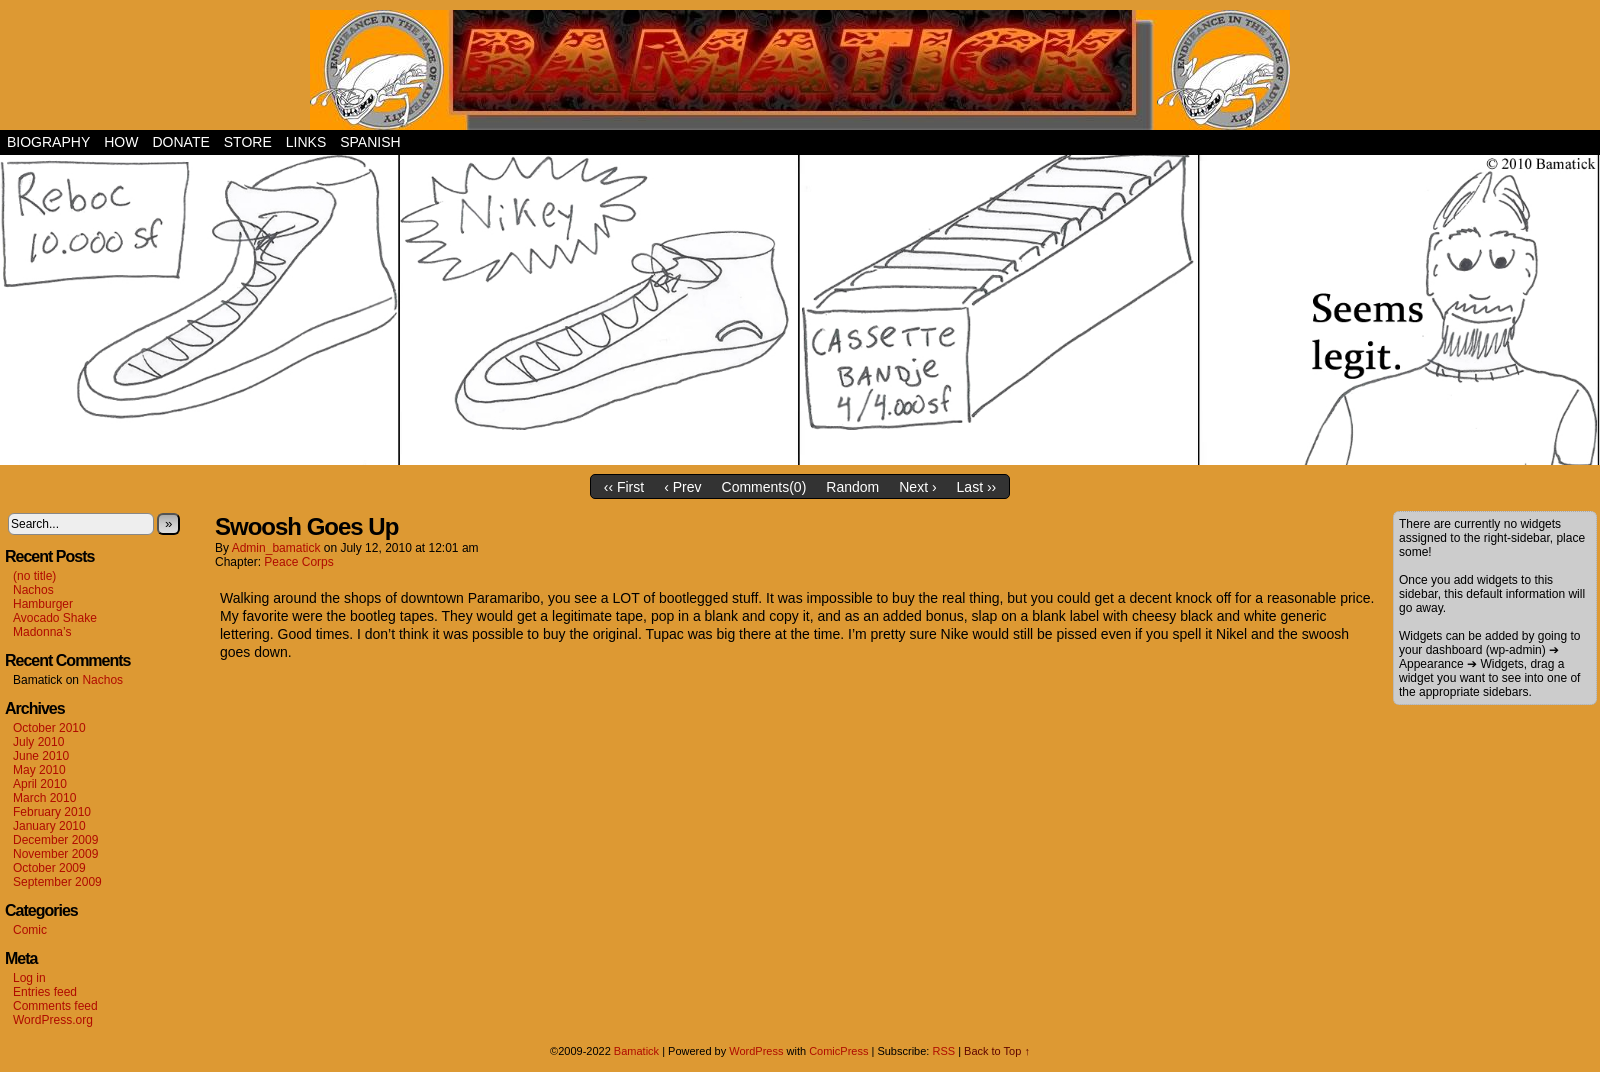 This screenshot has height=1072, width=1600. Describe the element at coordinates (55, 1006) in the screenshot. I see `Comments feed` at that location.